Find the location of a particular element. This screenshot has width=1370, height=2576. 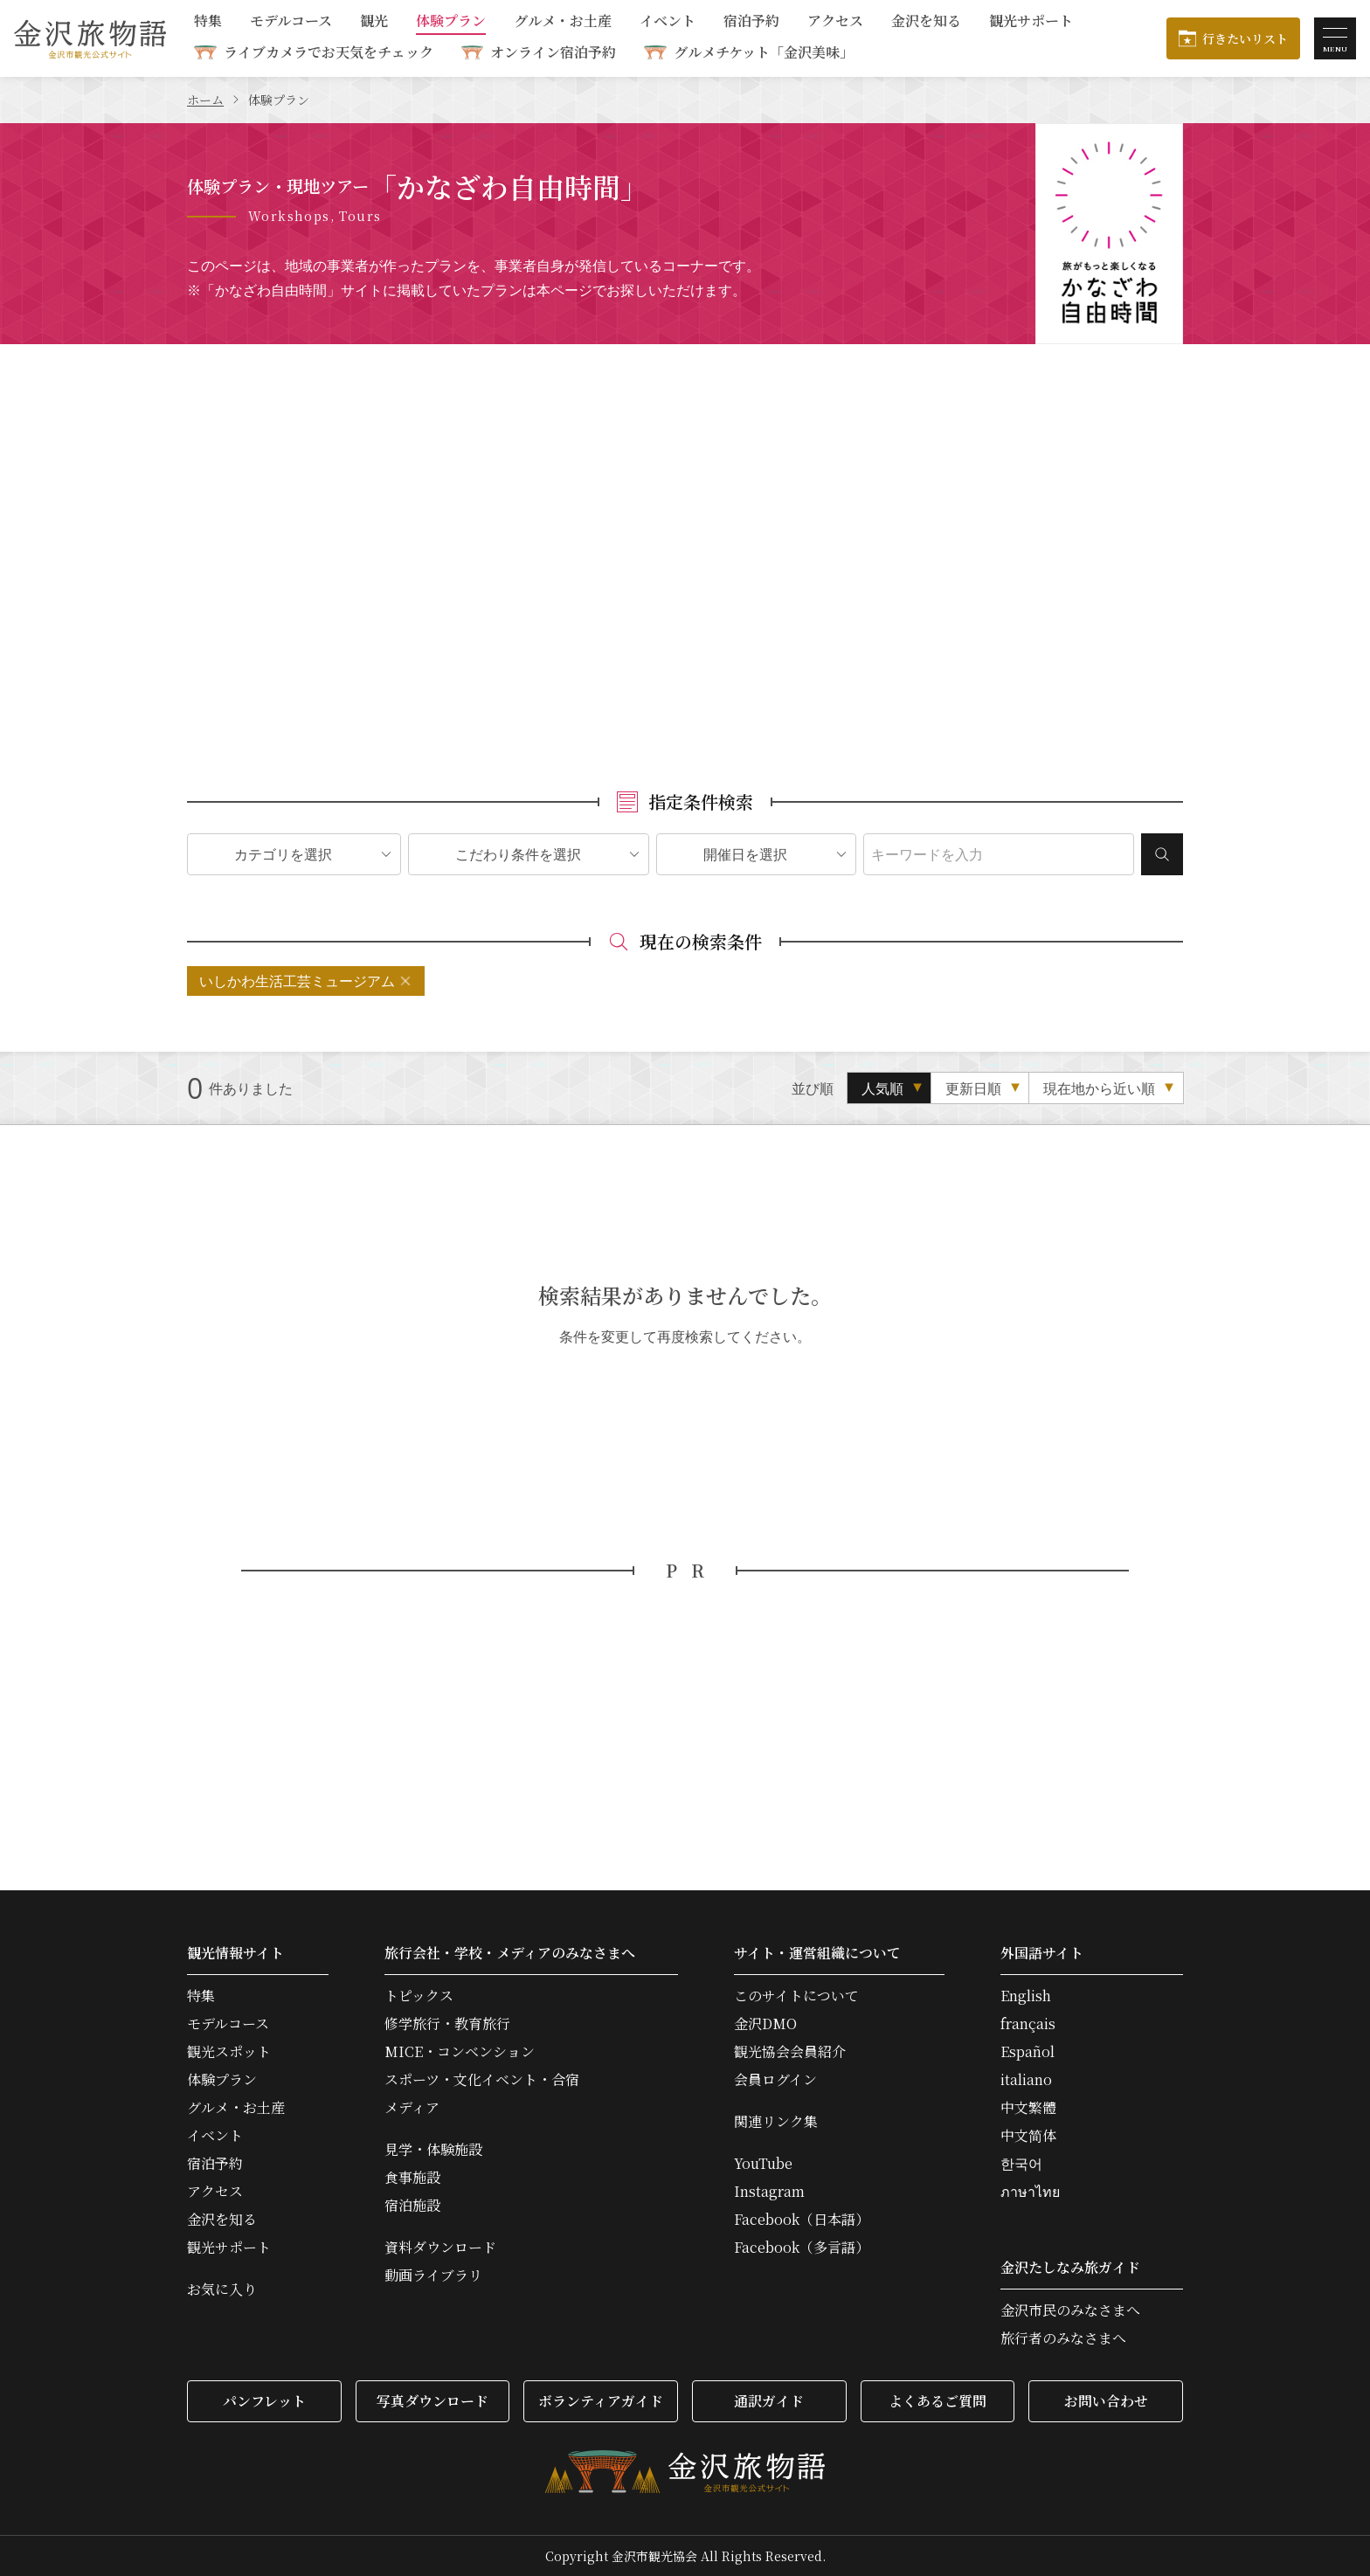

スポーツ・文化イベント・合宿 is located at coordinates (481, 2080).